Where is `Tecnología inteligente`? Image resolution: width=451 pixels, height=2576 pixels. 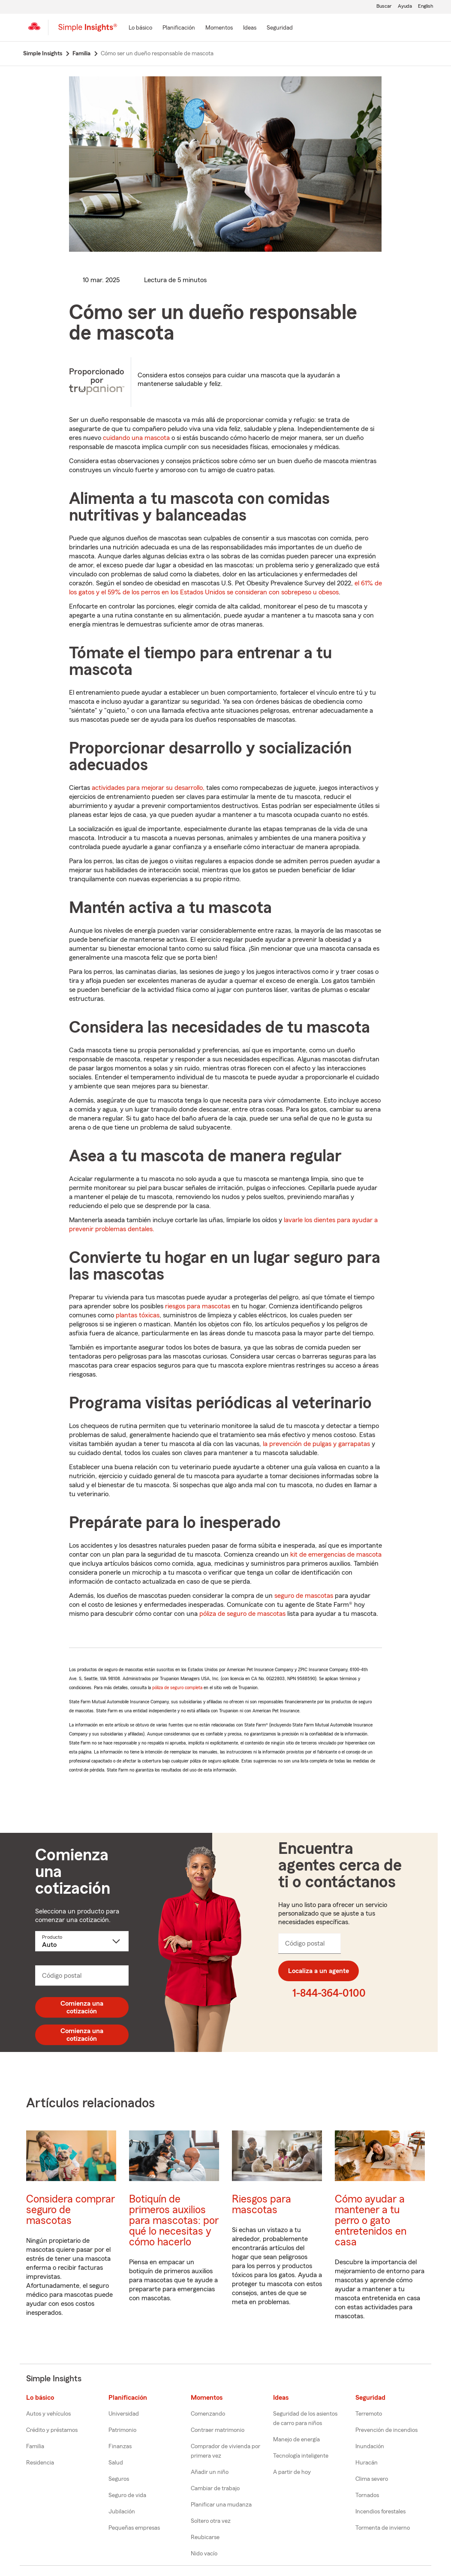 Tecnología inteligente is located at coordinates (300, 2456).